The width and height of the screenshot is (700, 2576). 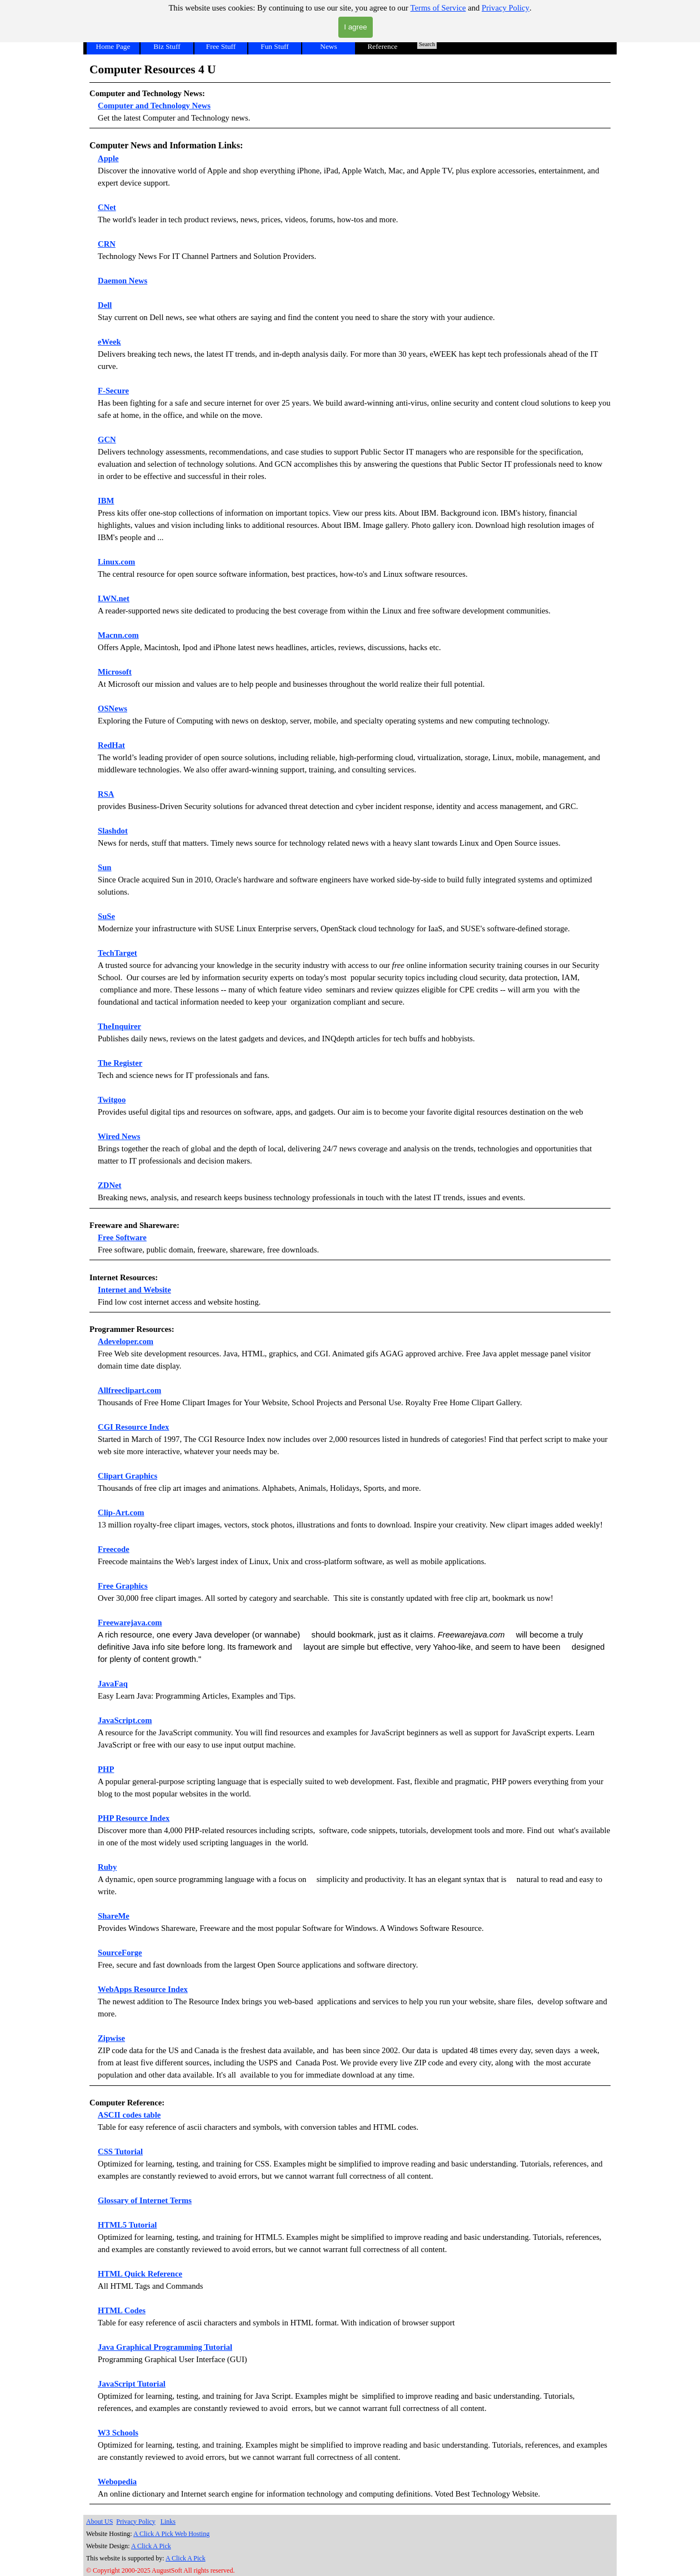 What do you see at coordinates (129, 2114) in the screenshot?
I see `ASCII codes table` at bounding box center [129, 2114].